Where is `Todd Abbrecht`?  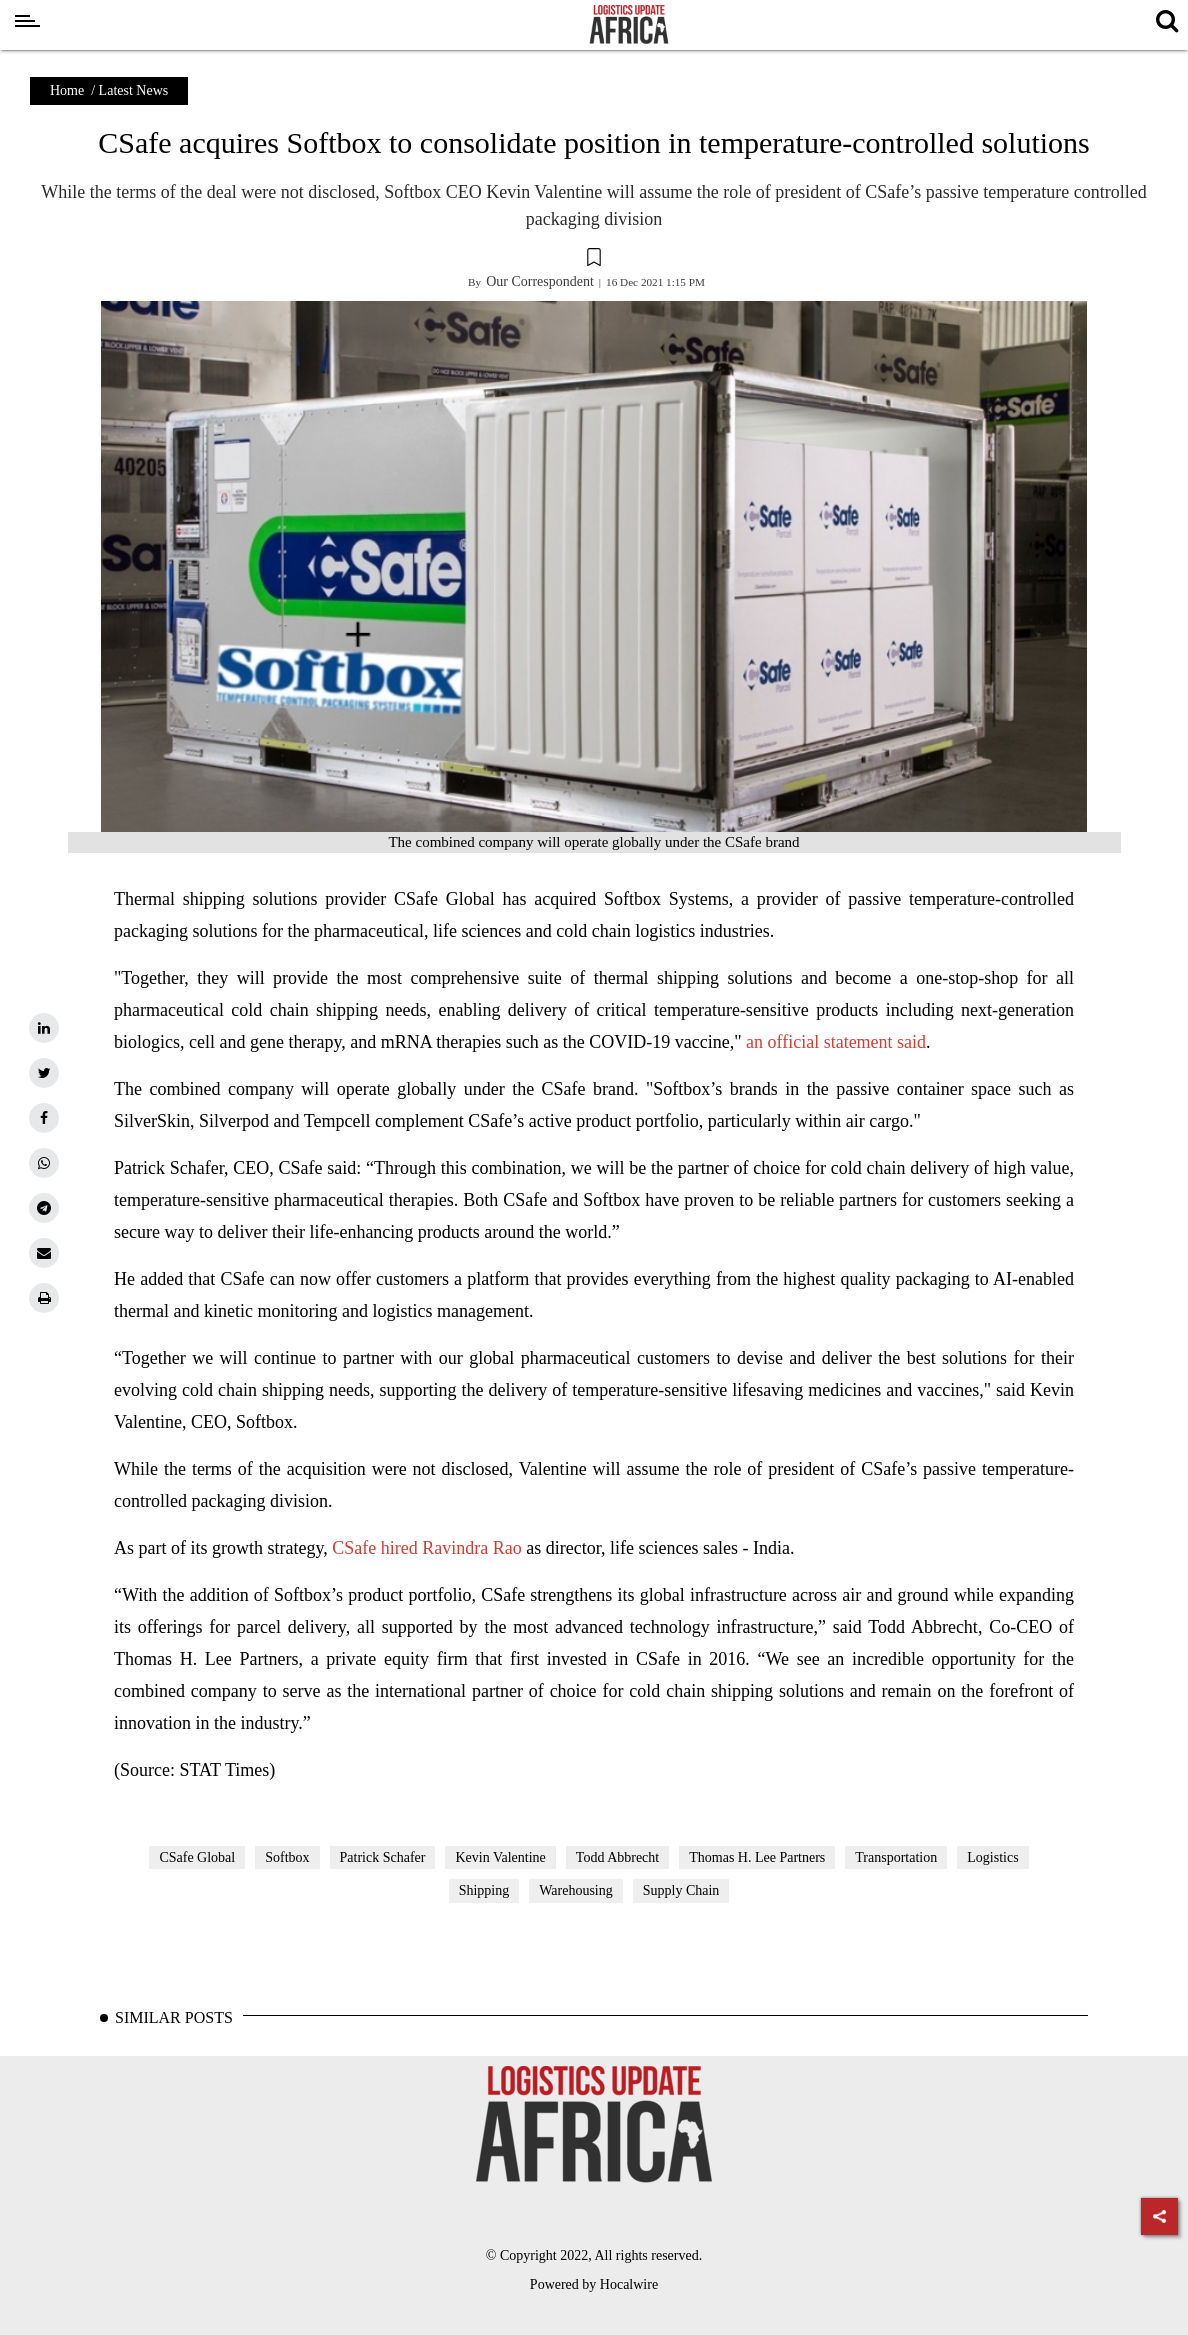
Todd Abbrecht is located at coordinates (617, 1857).